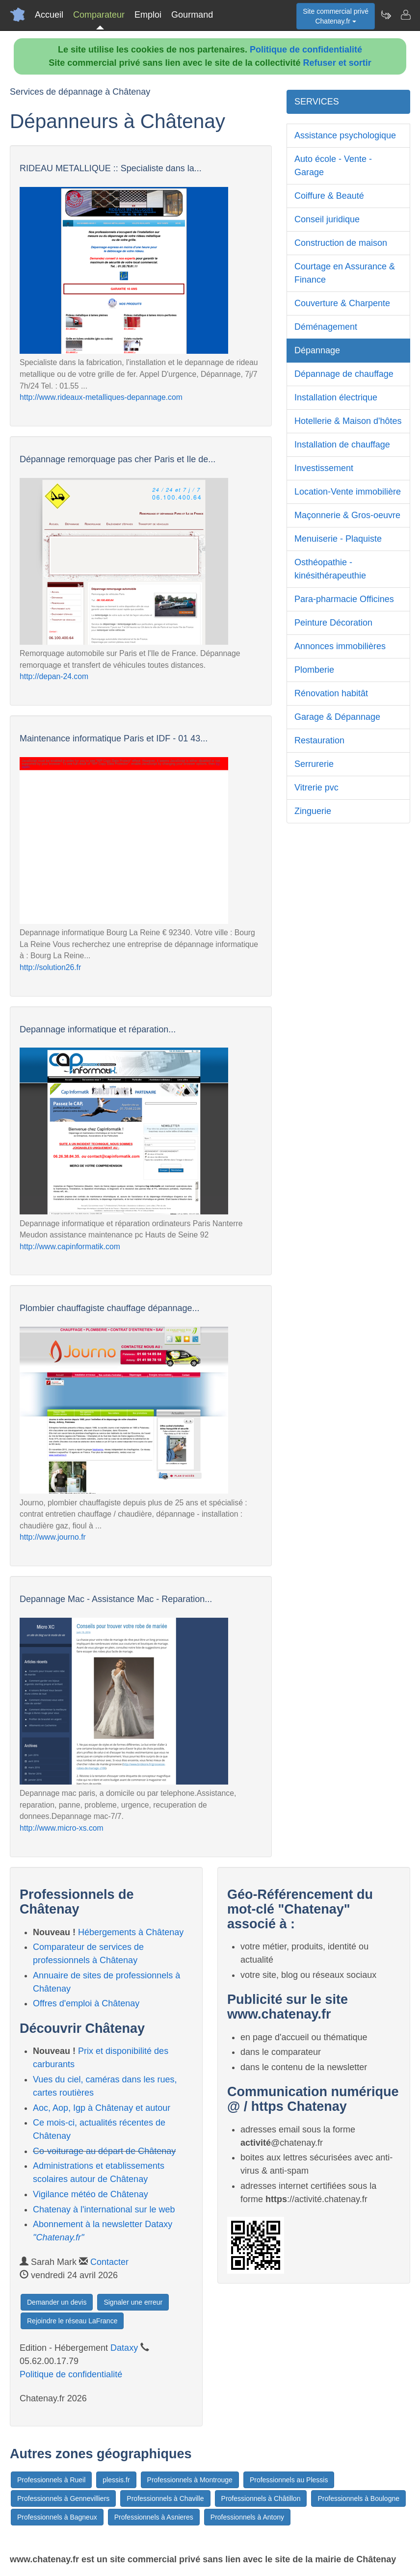 The image size is (420, 2576). Describe the element at coordinates (342, 303) in the screenshot. I see `Couverture & Charpente` at that location.